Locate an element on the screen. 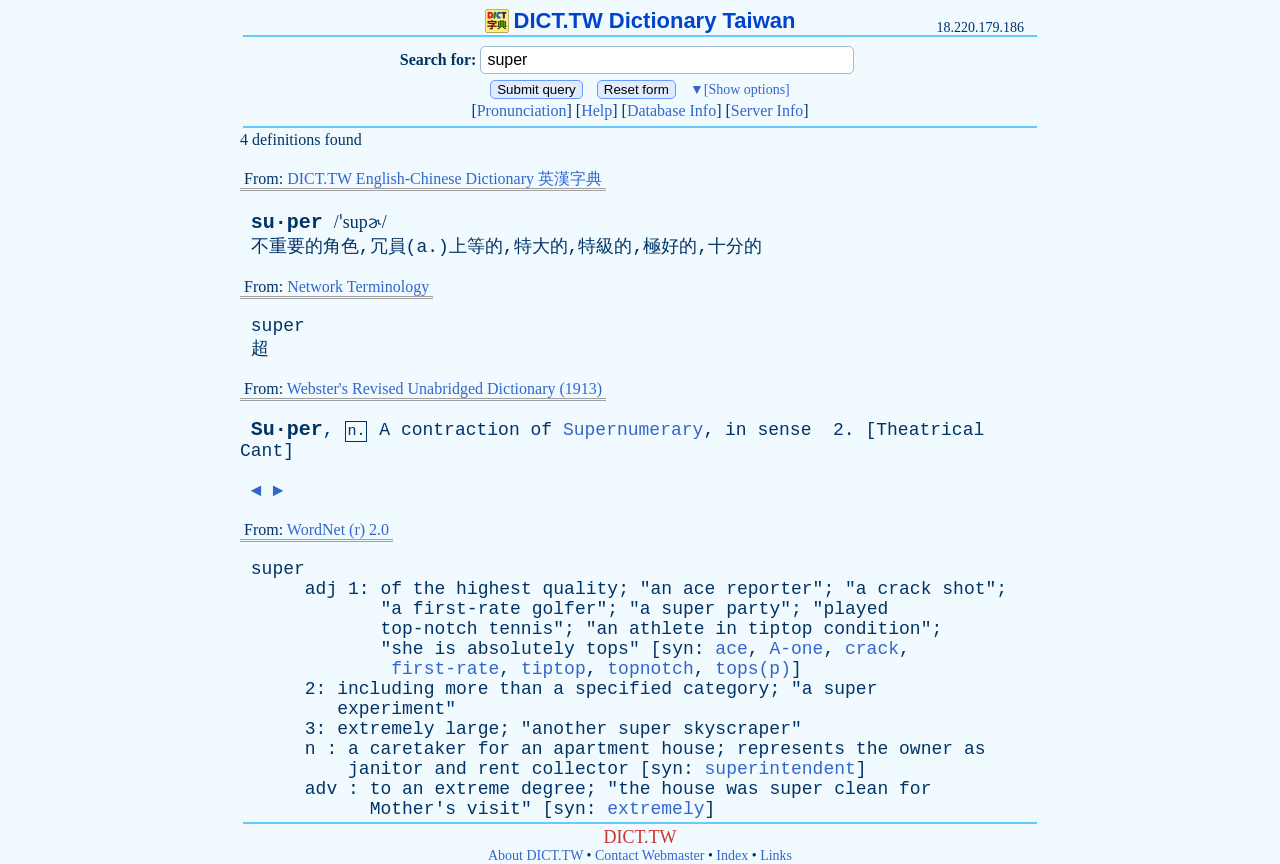  in is located at coordinates (736, 430).